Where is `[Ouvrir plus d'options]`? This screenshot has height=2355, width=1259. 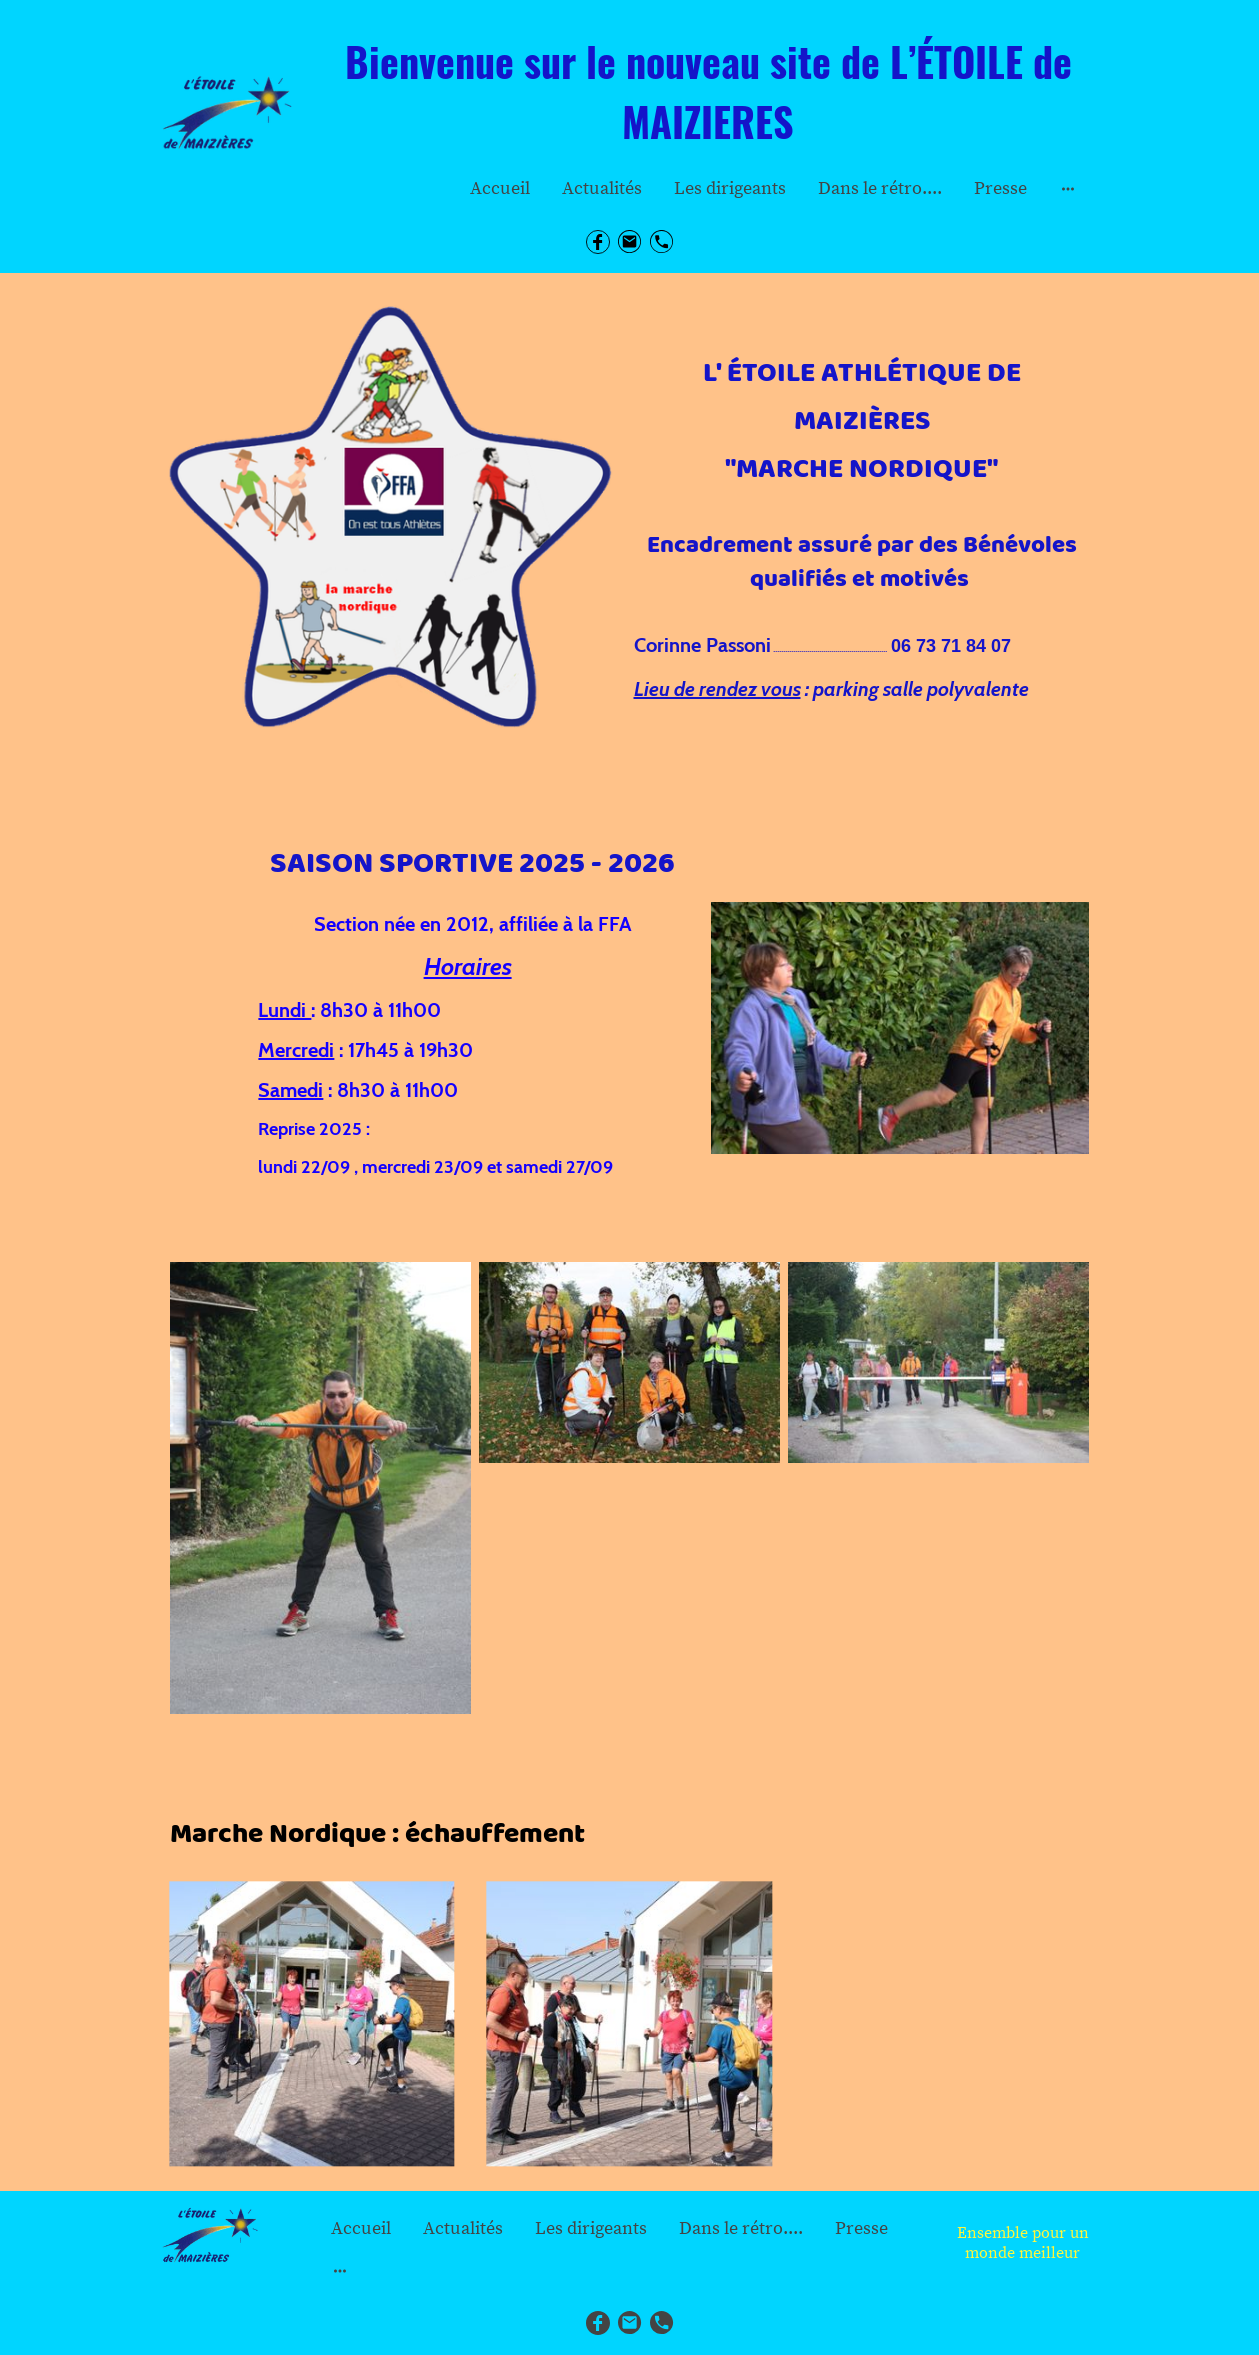
[Ouvrir plus d'options] is located at coordinates (1068, 188).